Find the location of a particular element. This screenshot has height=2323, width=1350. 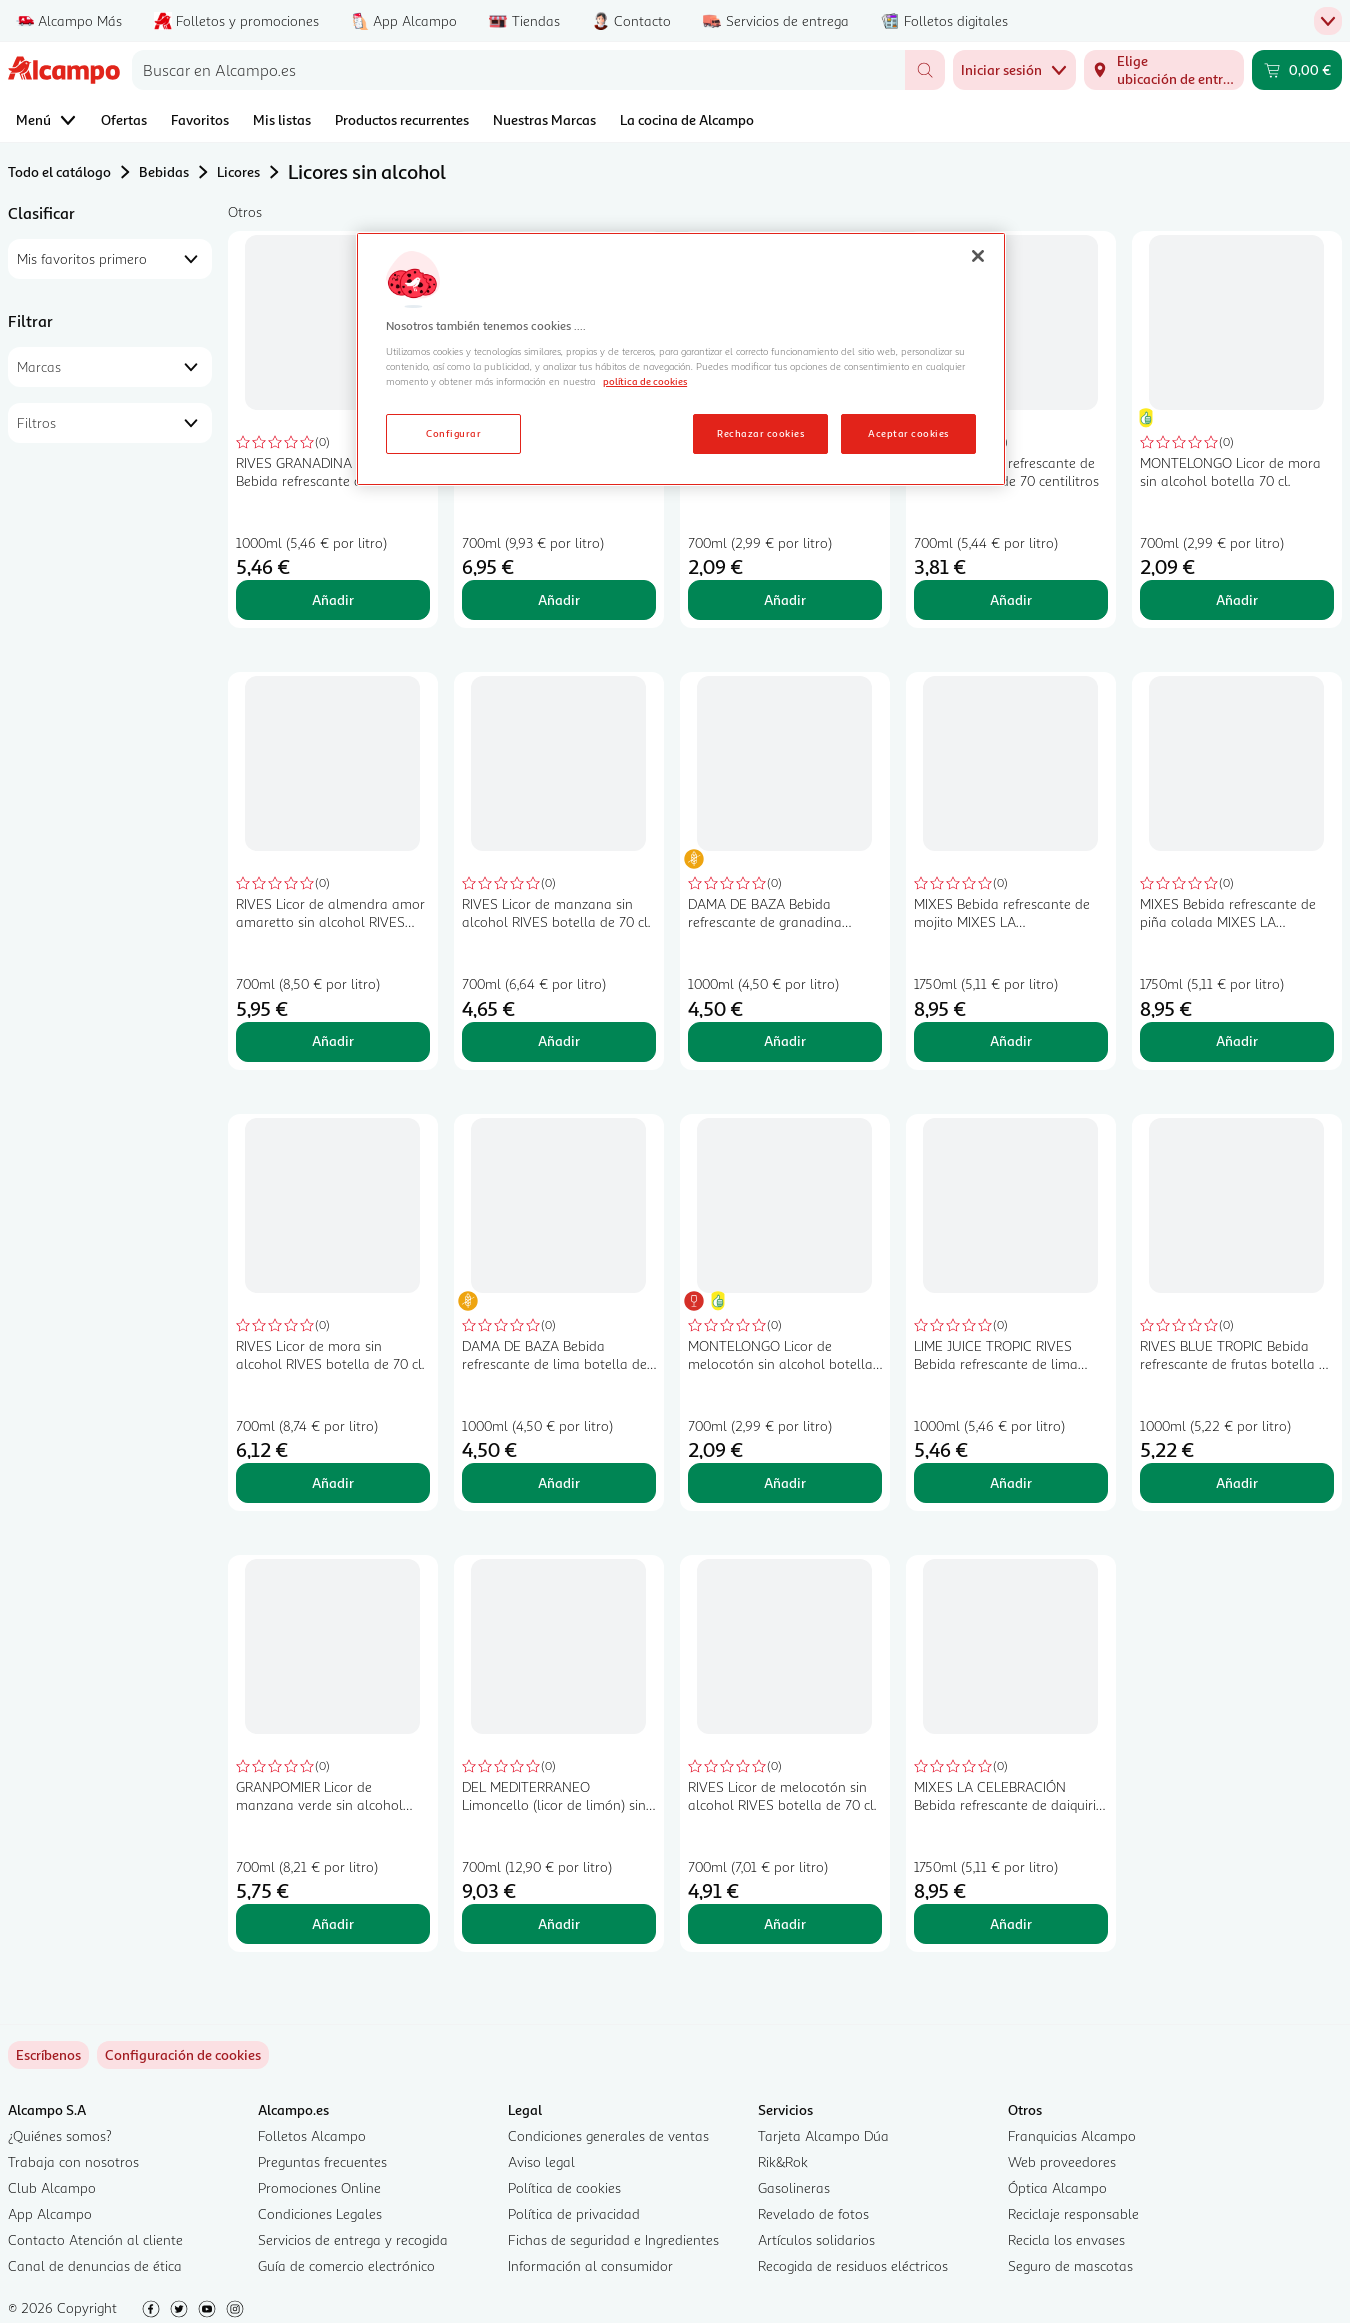

política de cookies [Más información sobre la política de cookies, se abre en una nueva pestaña] is located at coordinates (645, 381).